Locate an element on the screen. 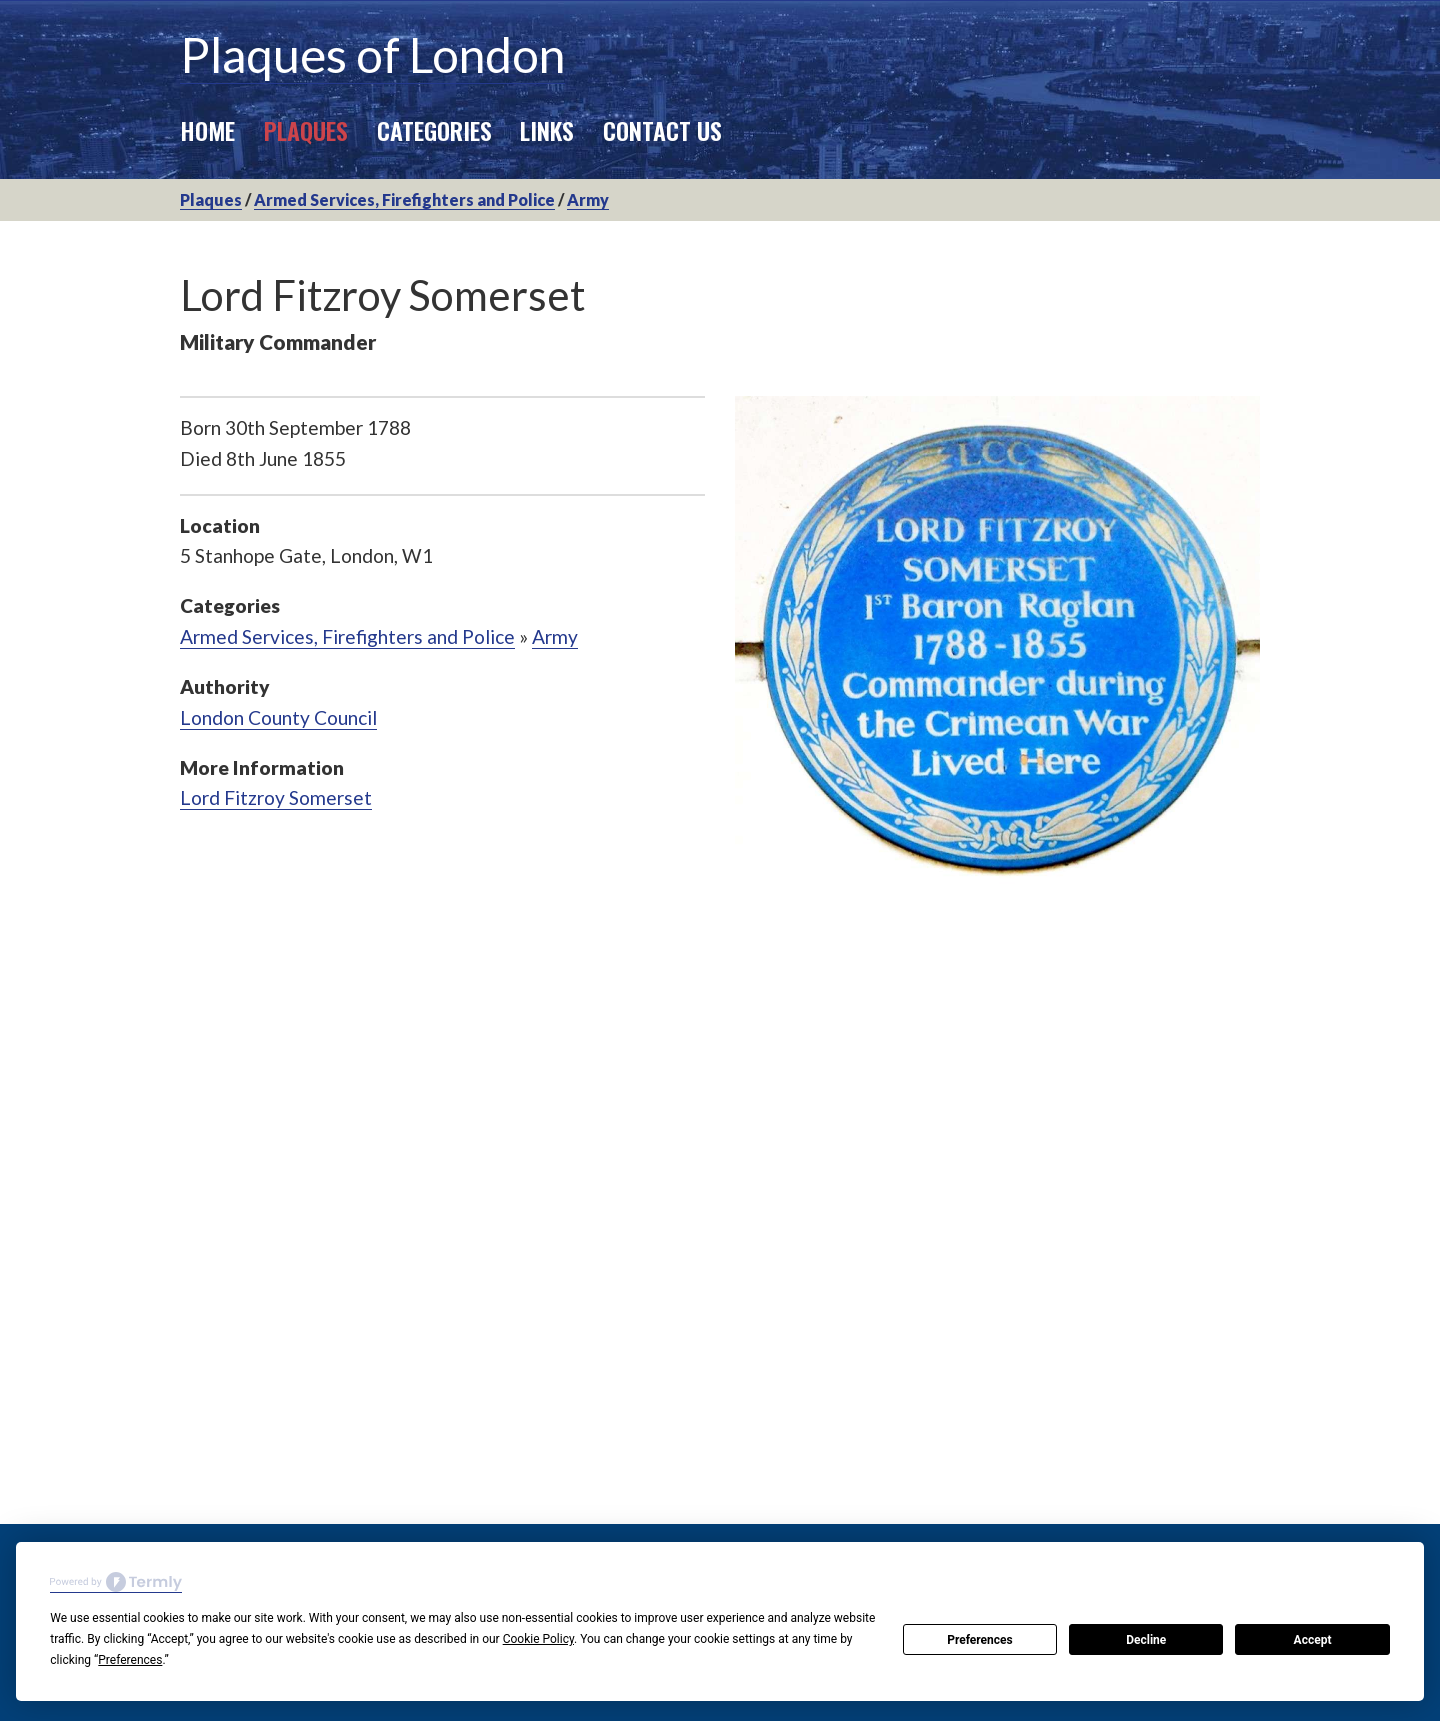 The image size is (1440, 1721). Categories is located at coordinates (434, 130).